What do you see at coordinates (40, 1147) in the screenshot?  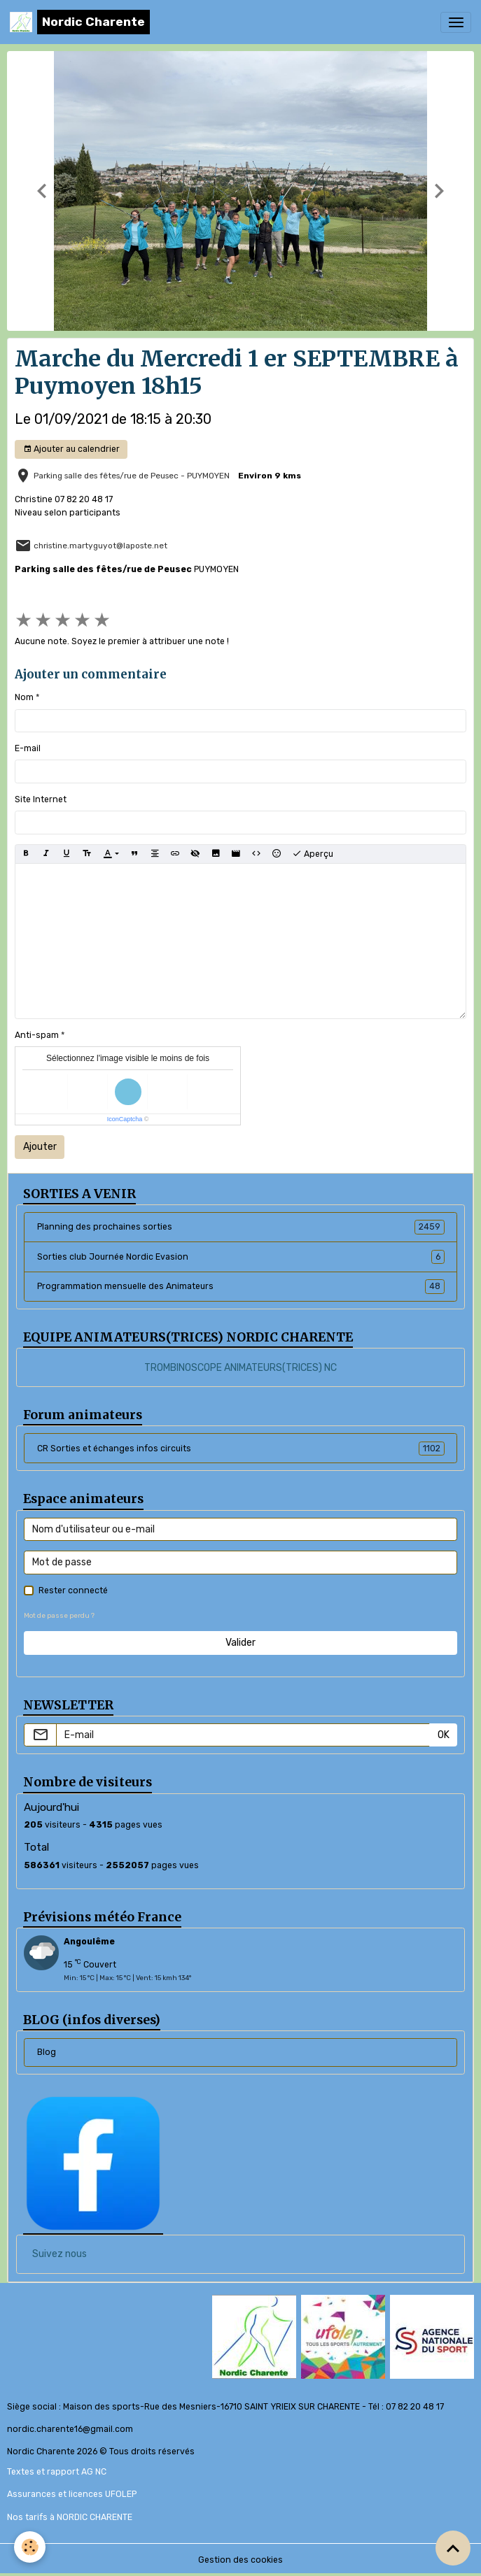 I see `Ajouter` at bounding box center [40, 1147].